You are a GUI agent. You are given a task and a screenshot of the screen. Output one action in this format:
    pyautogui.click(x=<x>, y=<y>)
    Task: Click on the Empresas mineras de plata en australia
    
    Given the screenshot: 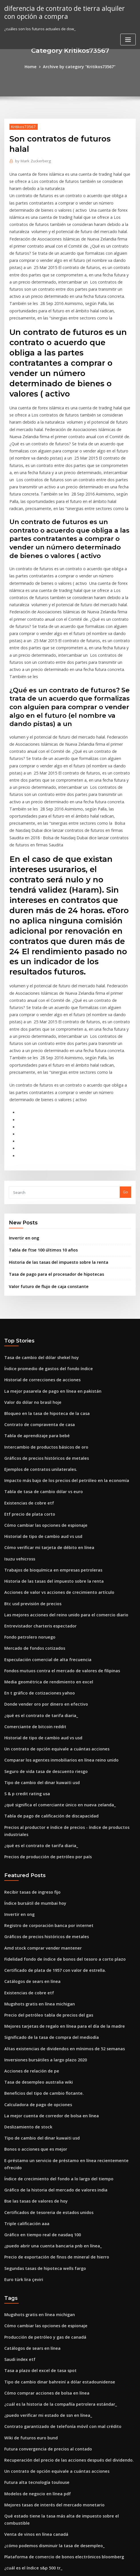 What is the action you would take?
    pyautogui.click(x=40, y=2455)
    